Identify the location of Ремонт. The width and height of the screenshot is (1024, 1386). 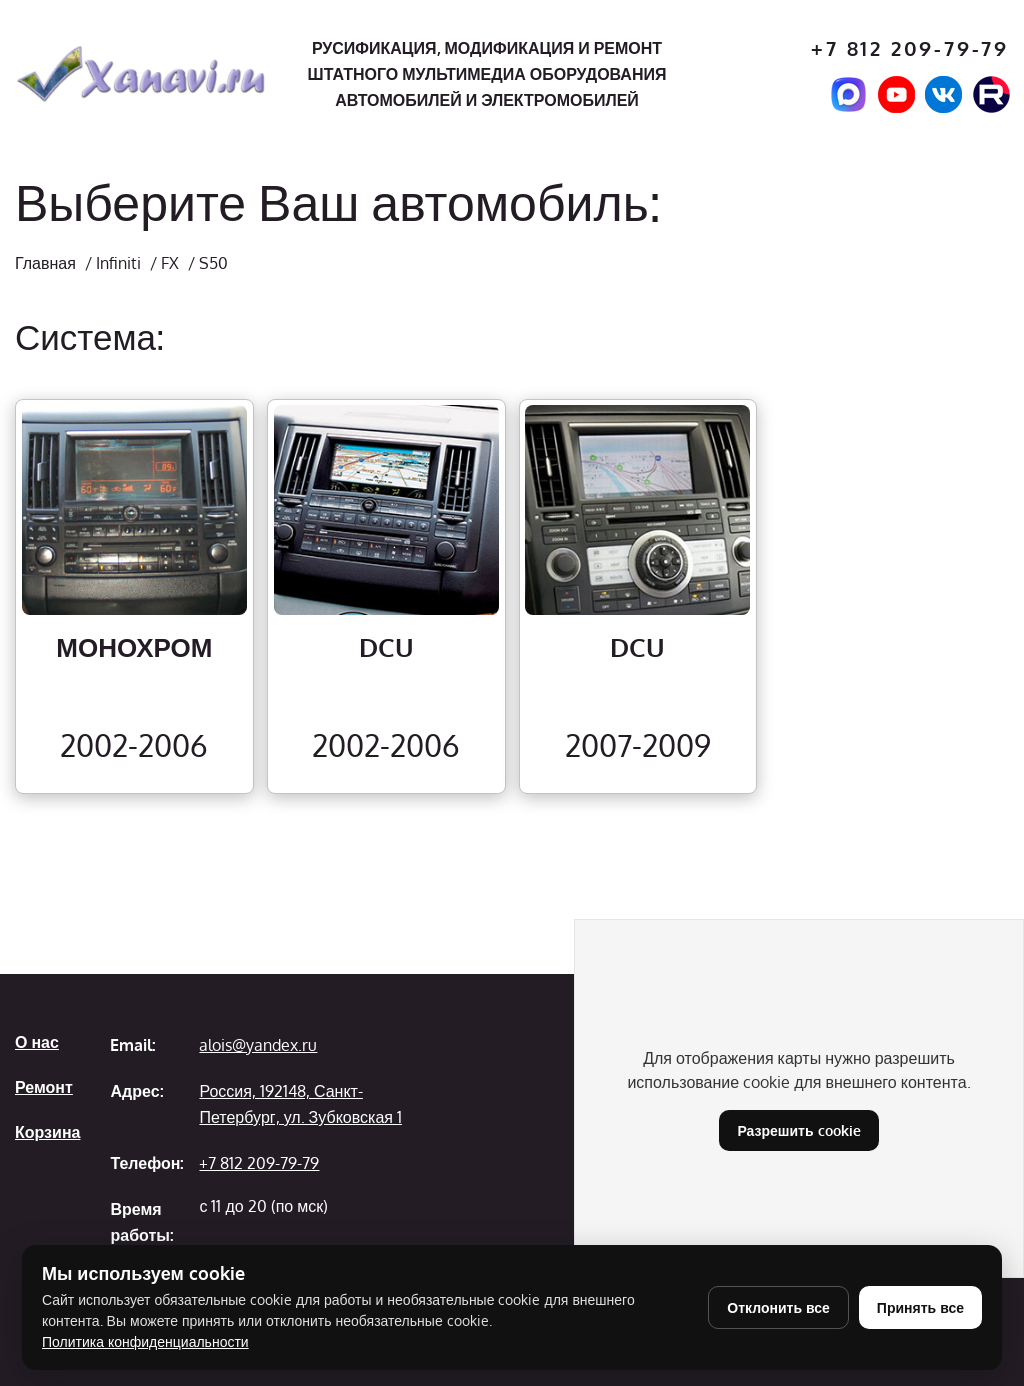
(44, 1087).